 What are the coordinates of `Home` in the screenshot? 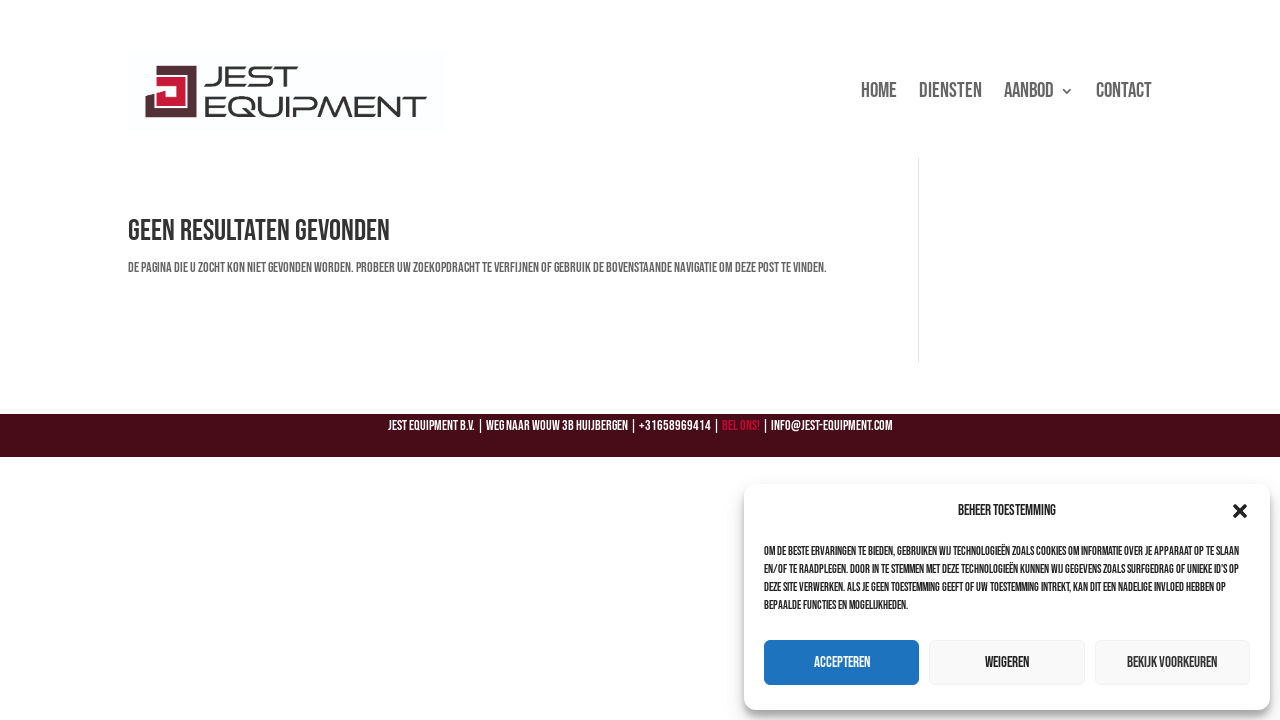 It's located at (879, 90).